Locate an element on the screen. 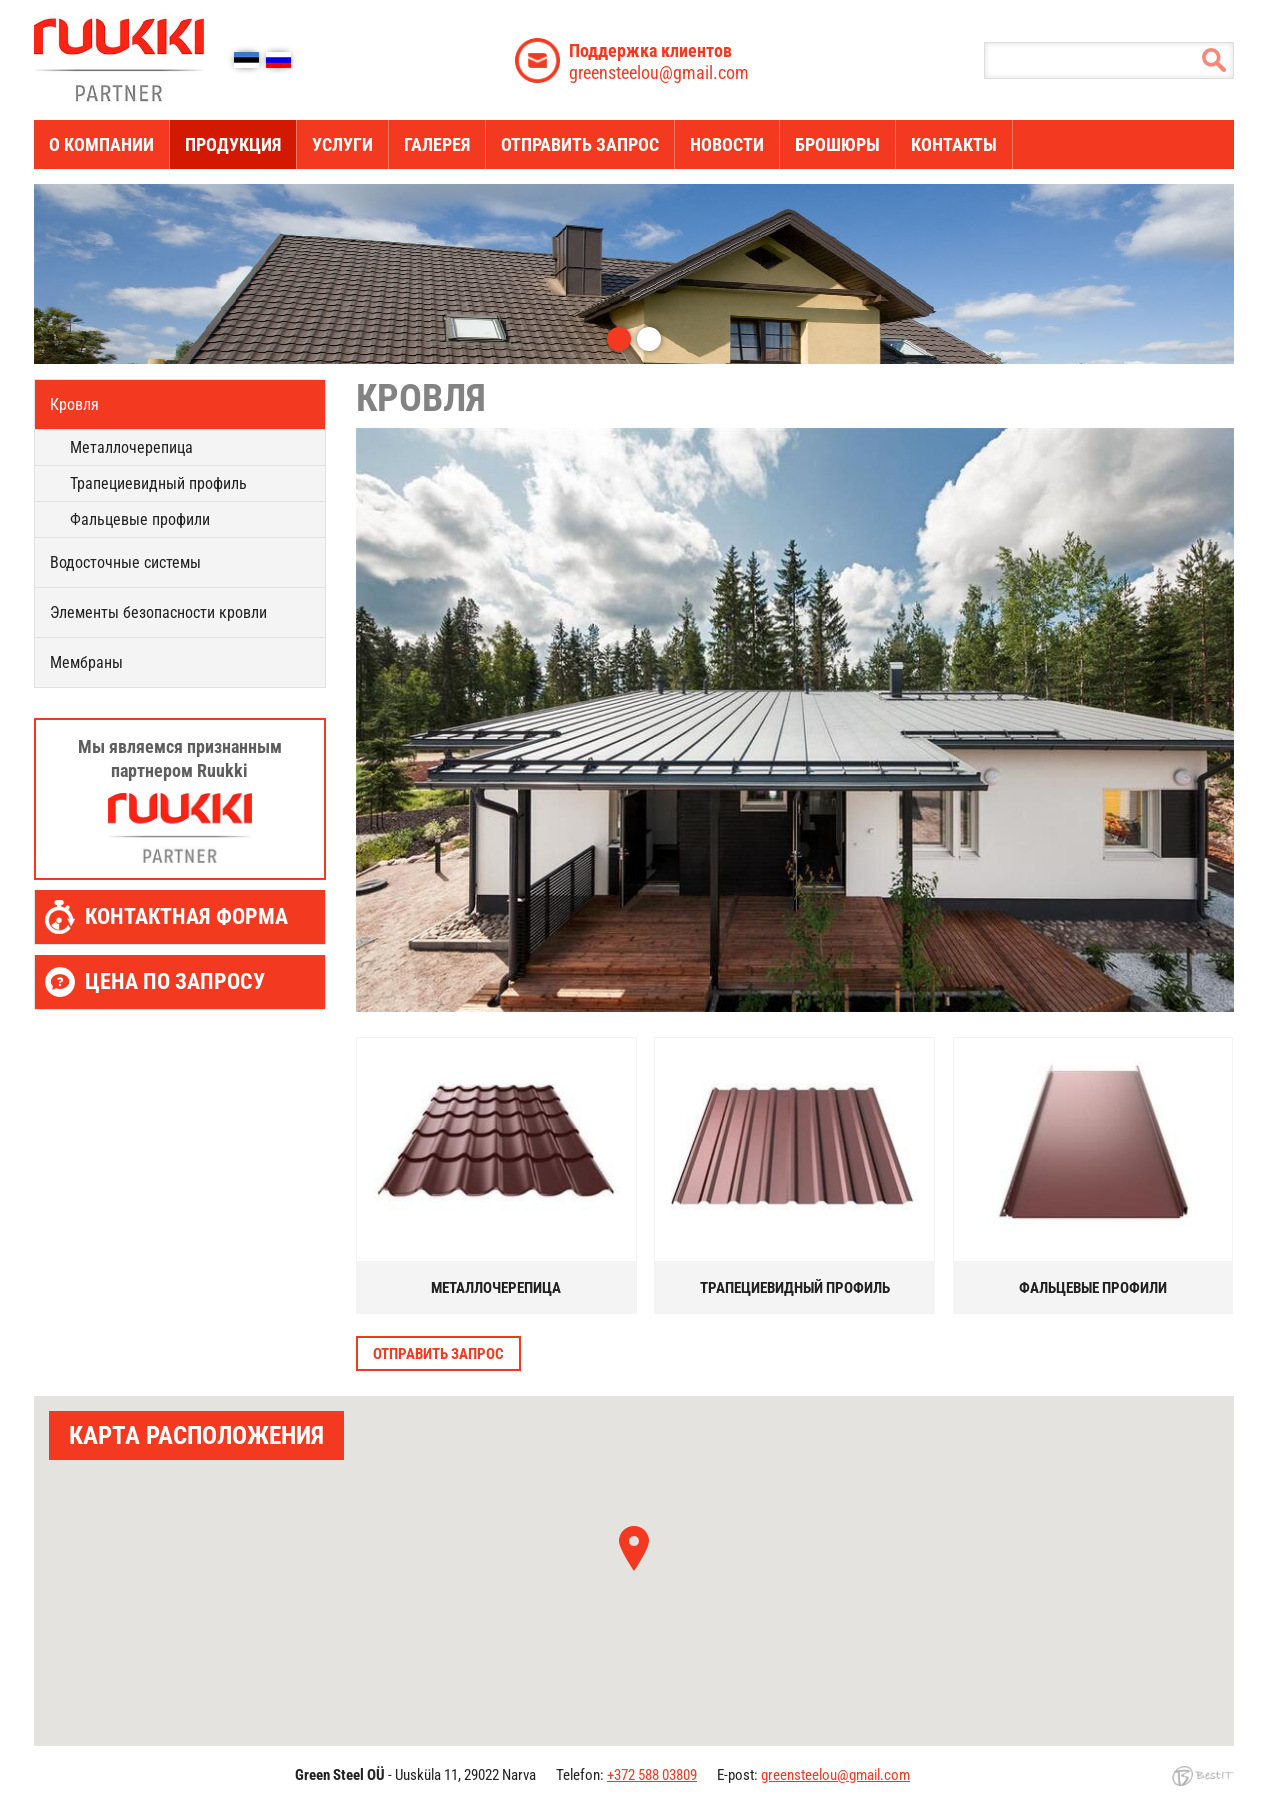 The image size is (1267, 1806). Трапециевидный профиль is located at coordinates (158, 483).